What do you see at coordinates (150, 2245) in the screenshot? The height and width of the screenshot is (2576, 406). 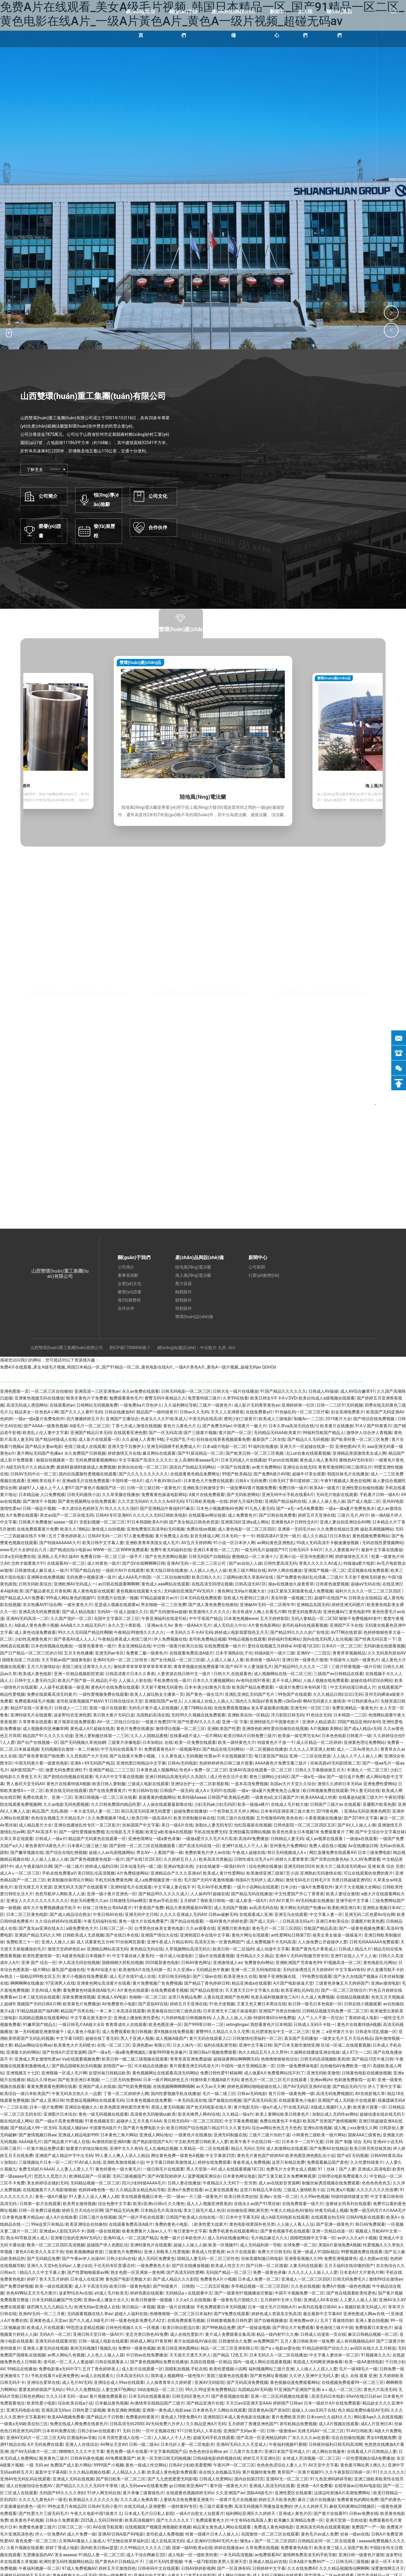 I see `亚洲特黄色片在线观看` at bounding box center [150, 2245].